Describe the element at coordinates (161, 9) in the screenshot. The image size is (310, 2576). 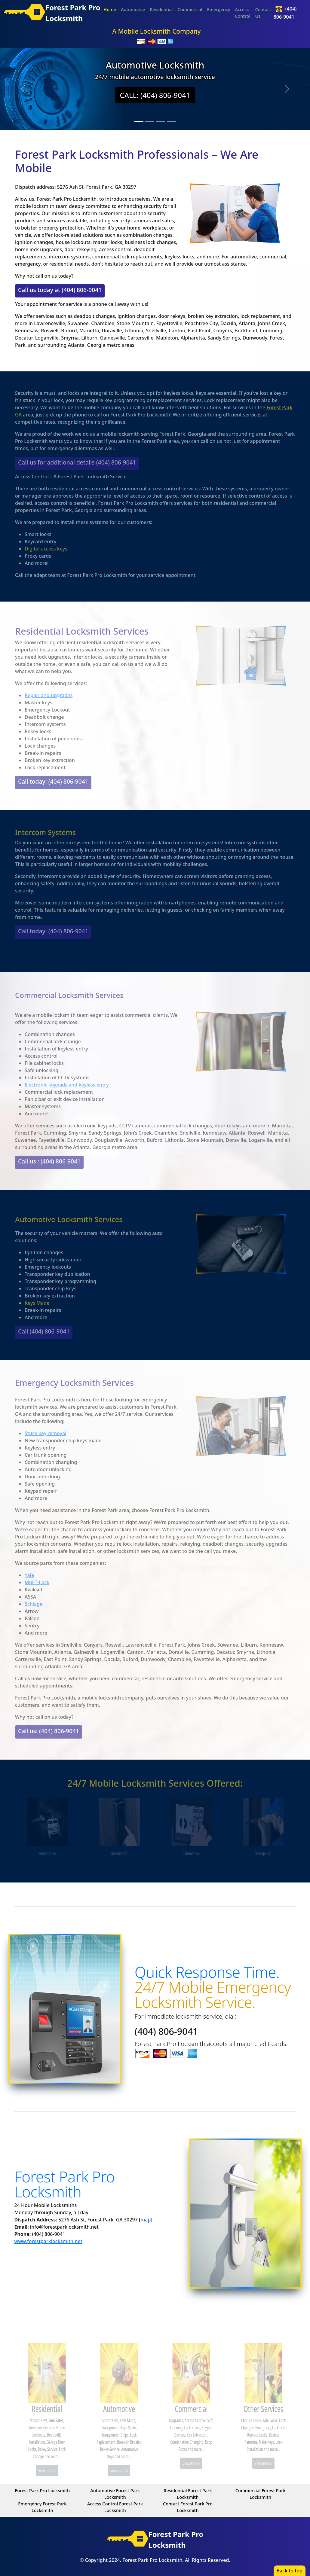
I see `Residential` at that location.